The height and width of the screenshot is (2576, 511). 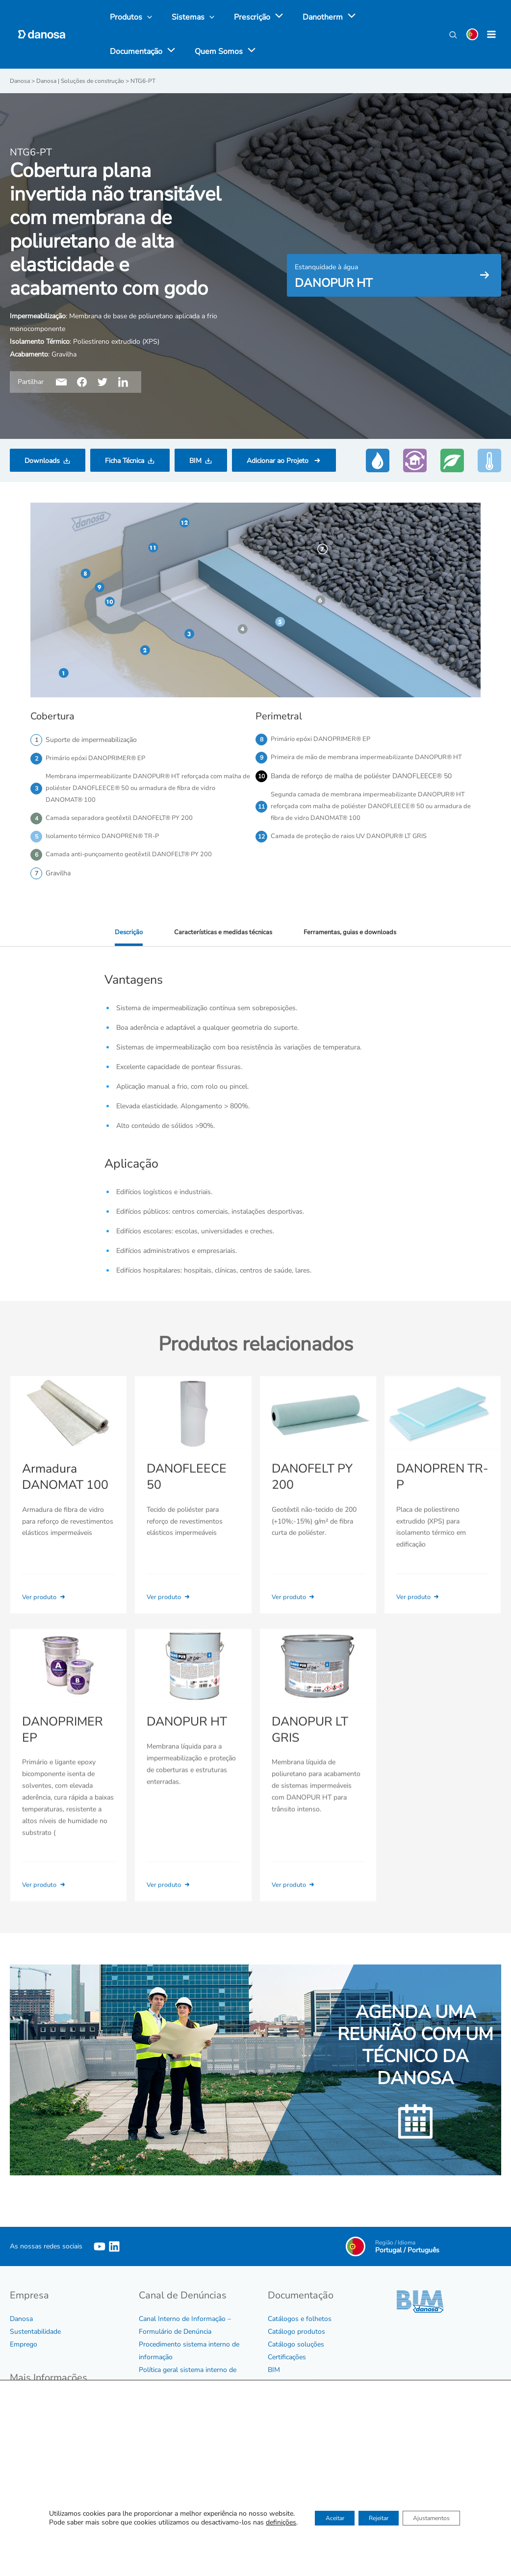 I want to click on Política de Qualidade, so click(x=42, y=2456).